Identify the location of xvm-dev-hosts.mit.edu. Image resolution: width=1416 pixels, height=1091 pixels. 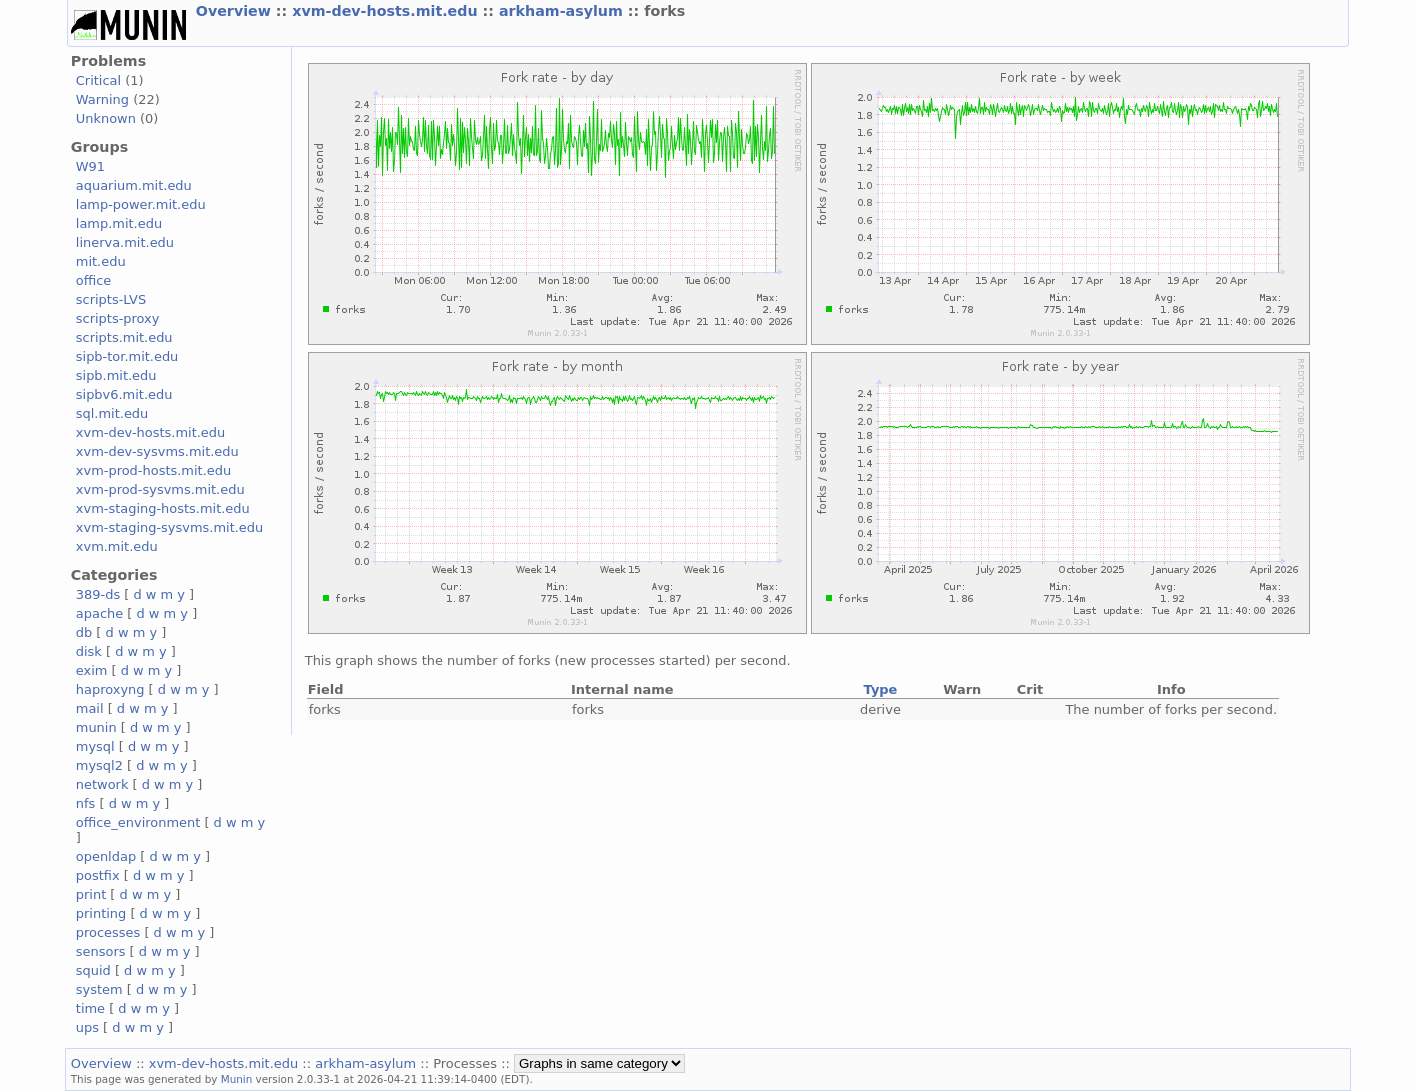
(387, 11).